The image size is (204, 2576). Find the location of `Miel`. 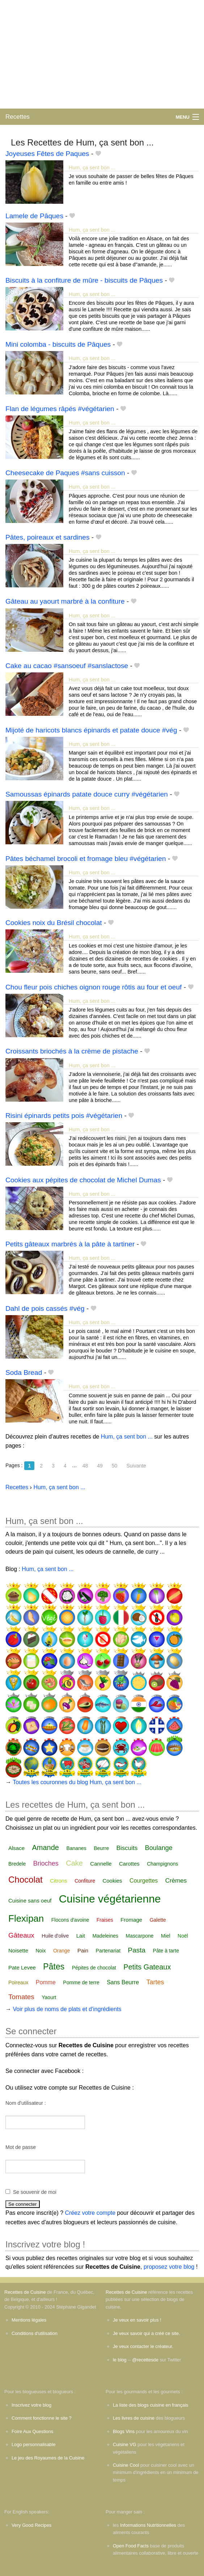

Miel is located at coordinates (165, 1936).